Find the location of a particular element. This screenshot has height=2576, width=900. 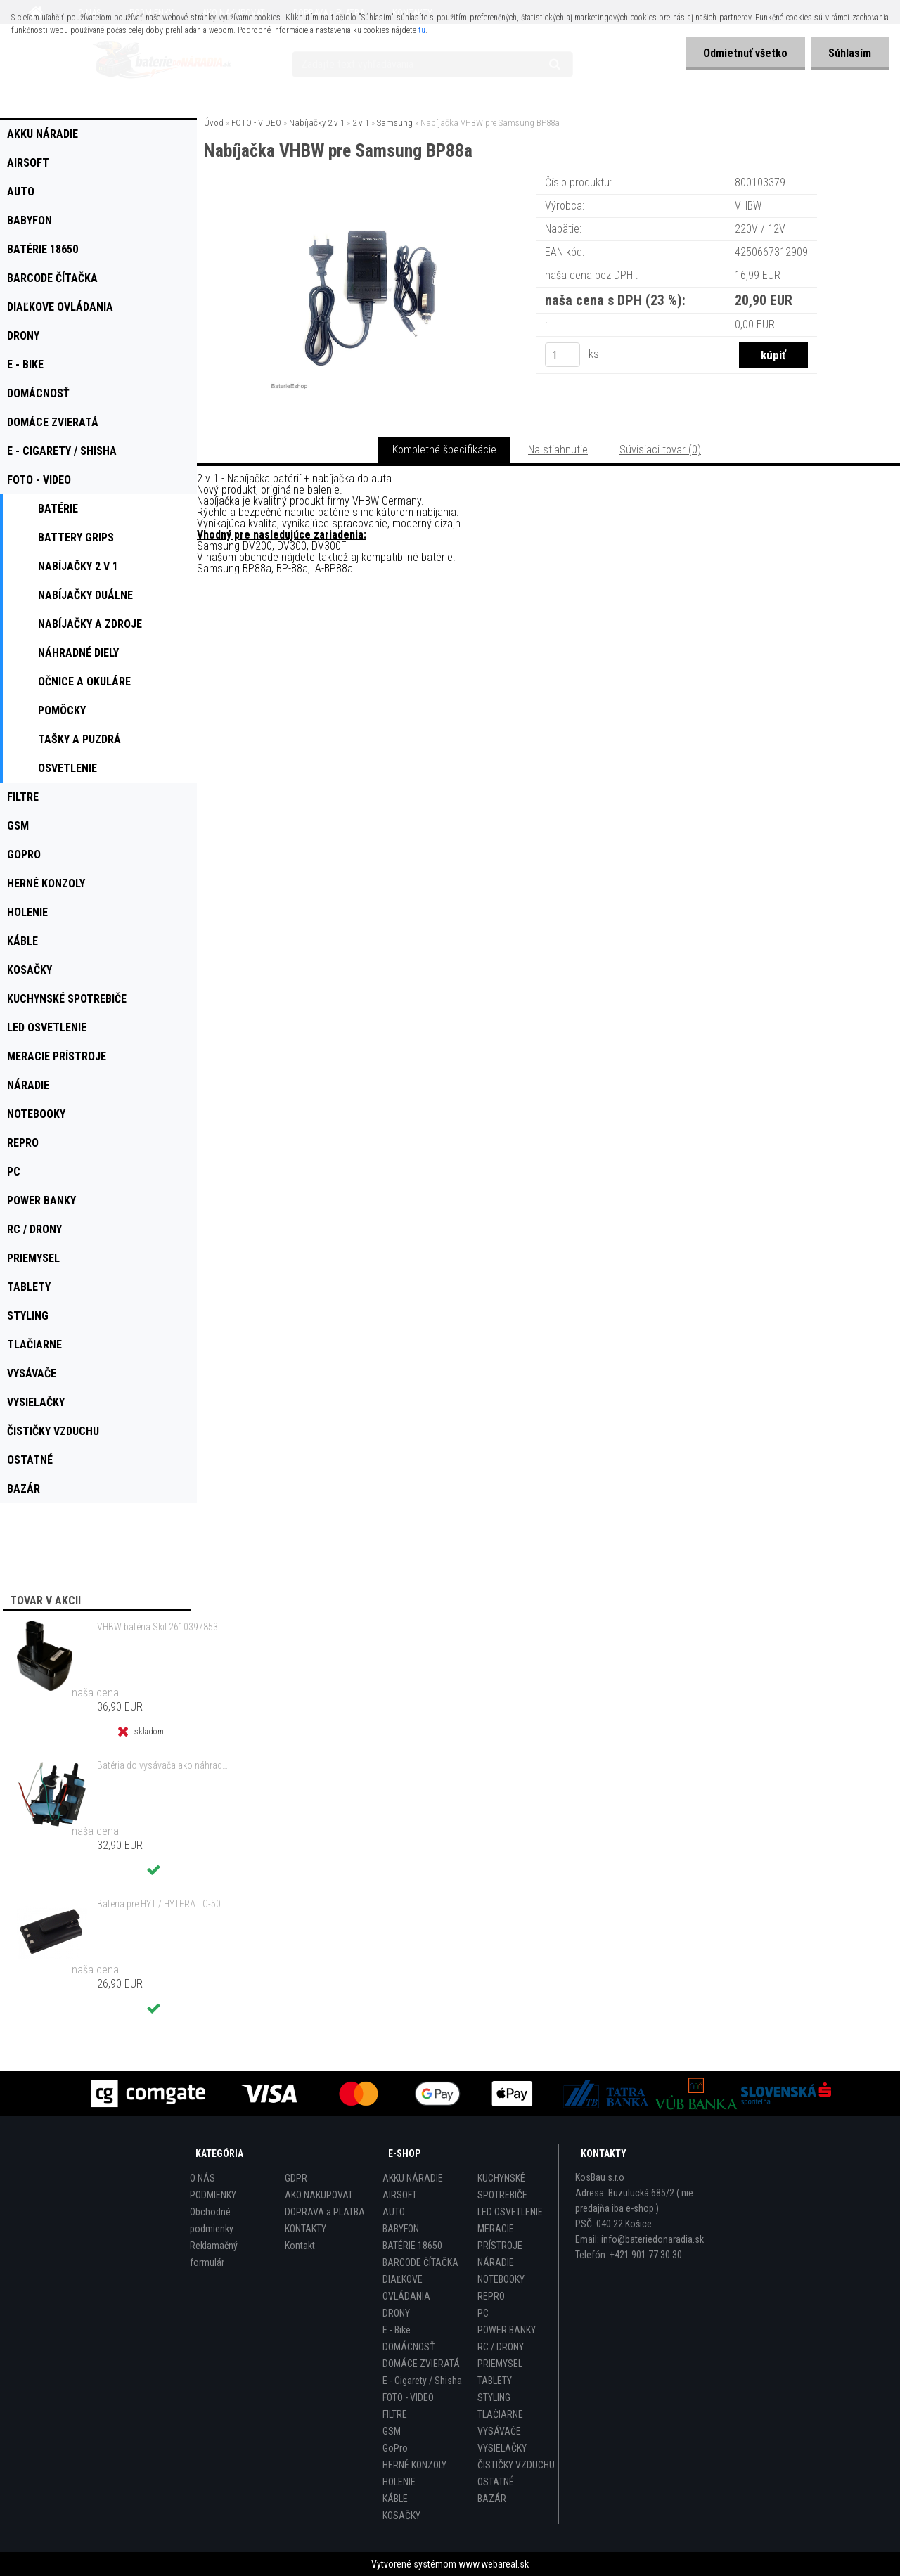

2 v 1 is located at coordinates (360, 122).